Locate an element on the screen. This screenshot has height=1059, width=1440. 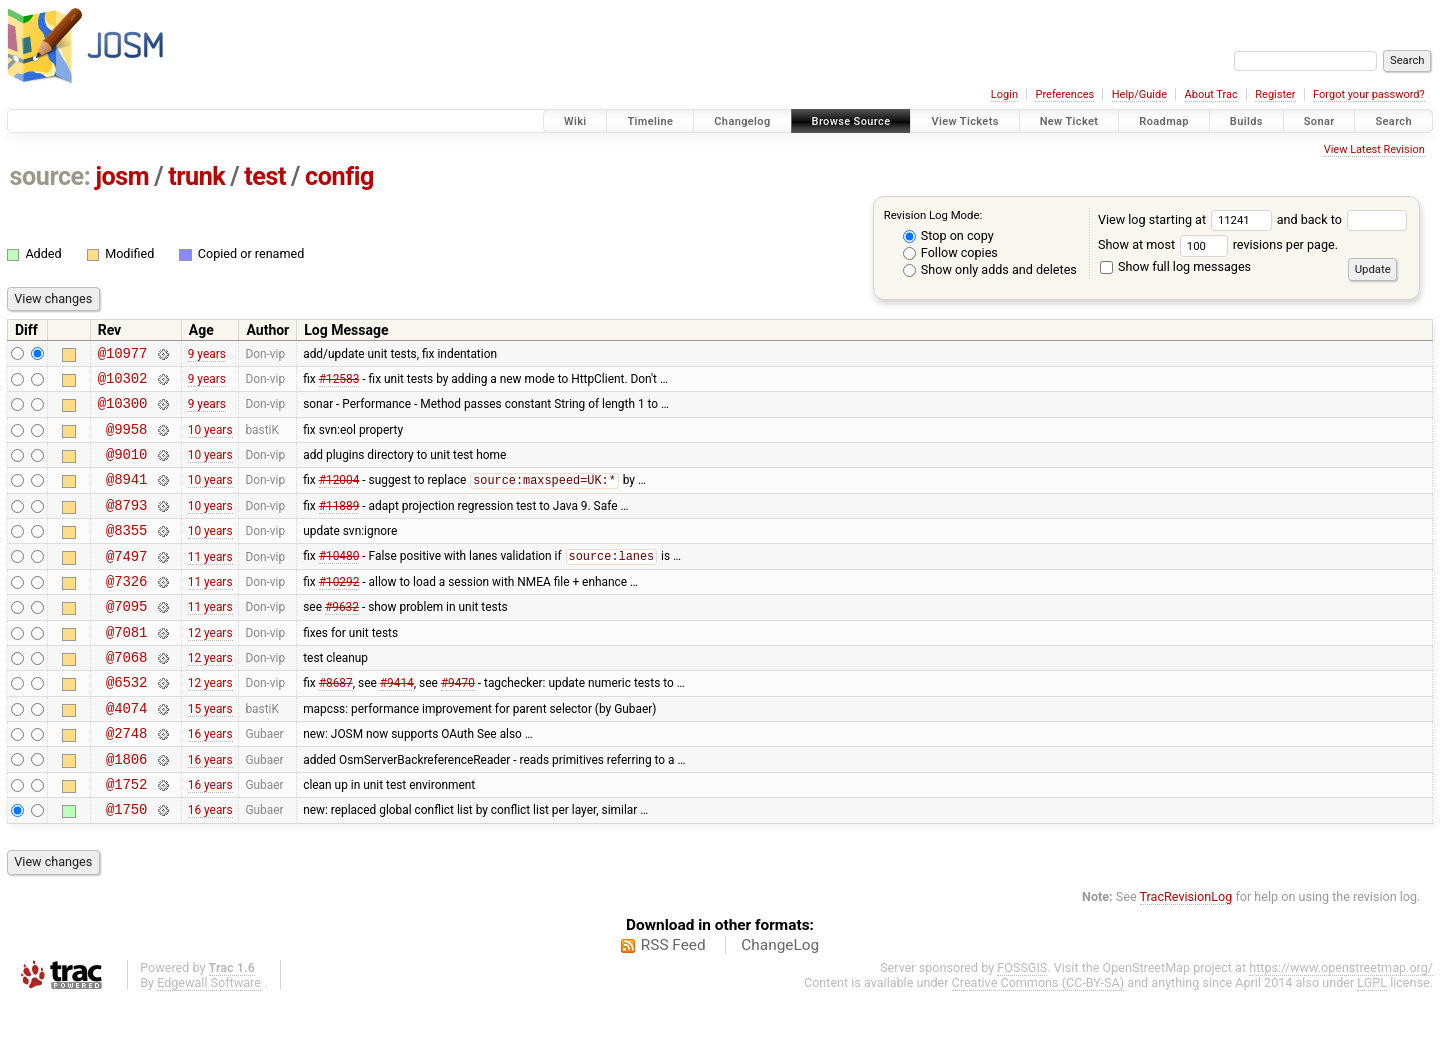
source: is located at coordinates (50, 176).